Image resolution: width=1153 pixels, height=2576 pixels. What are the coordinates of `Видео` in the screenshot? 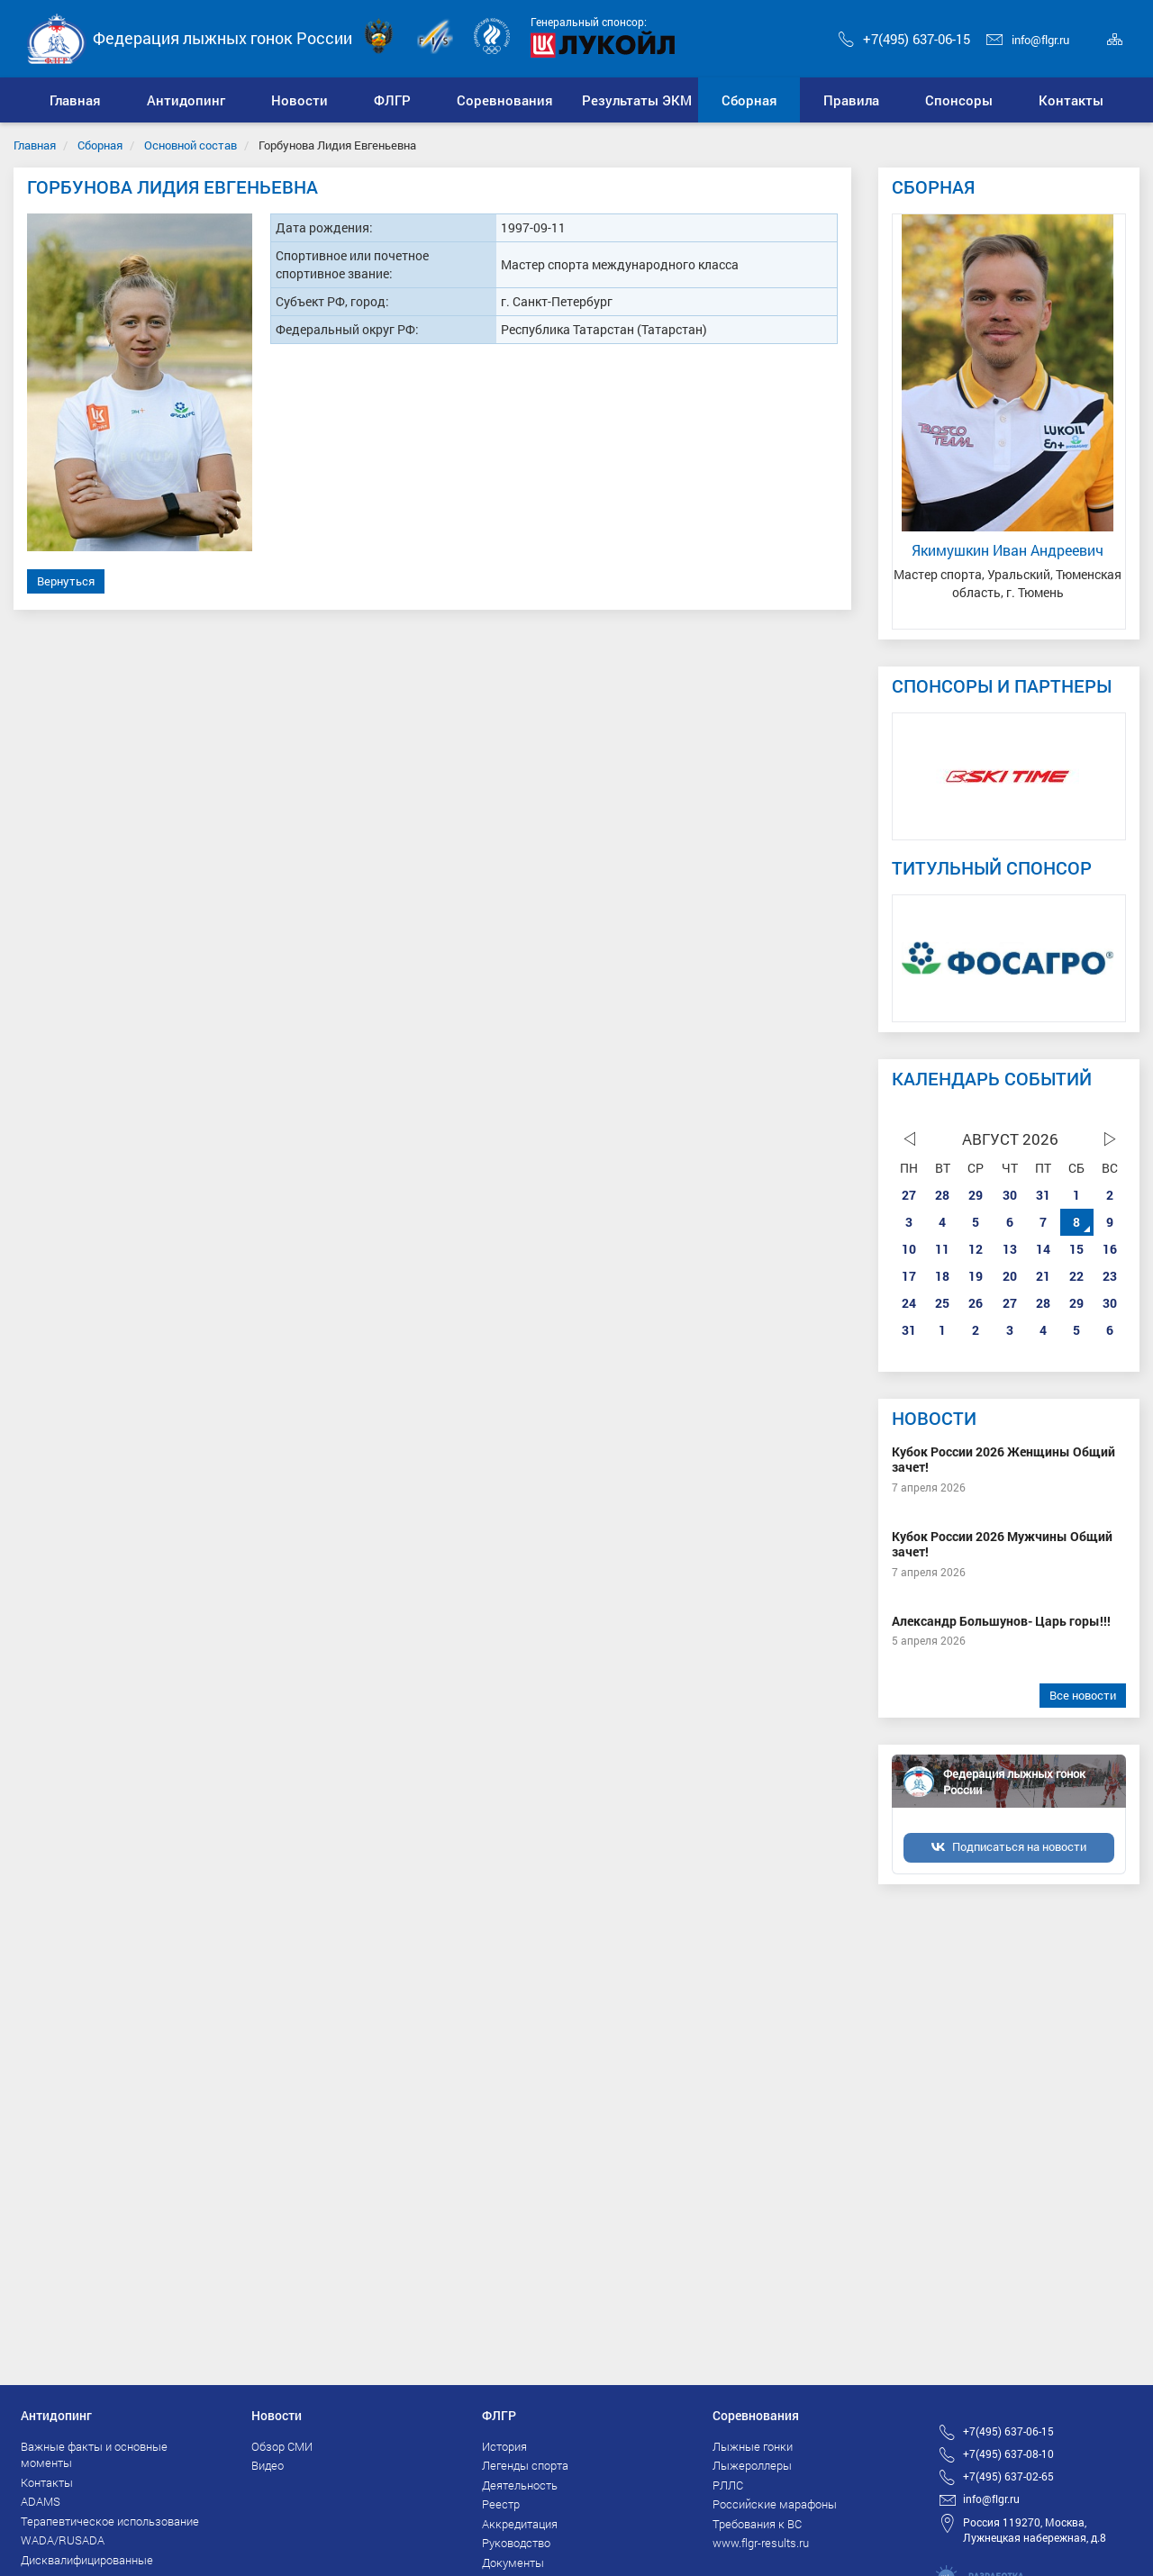 It's located at (267, 2465).